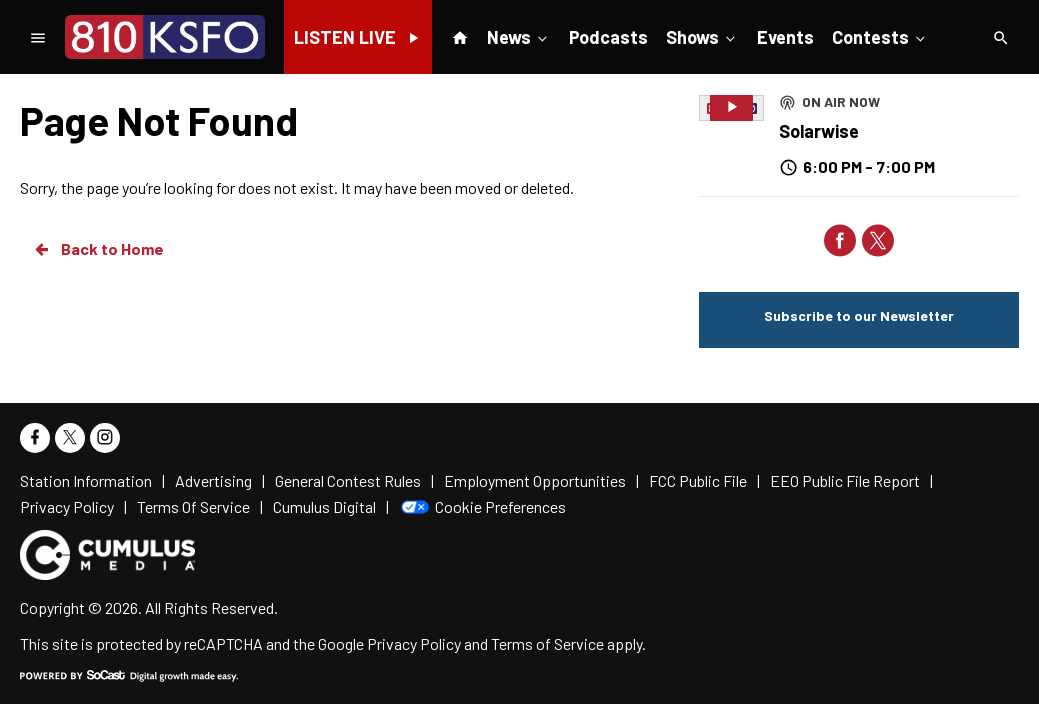 This screenshot has height=720, width=1039. What do you see at coordinates (880, 36) in the screenshot?
I see `Contests` at bounding box center [880, 36].